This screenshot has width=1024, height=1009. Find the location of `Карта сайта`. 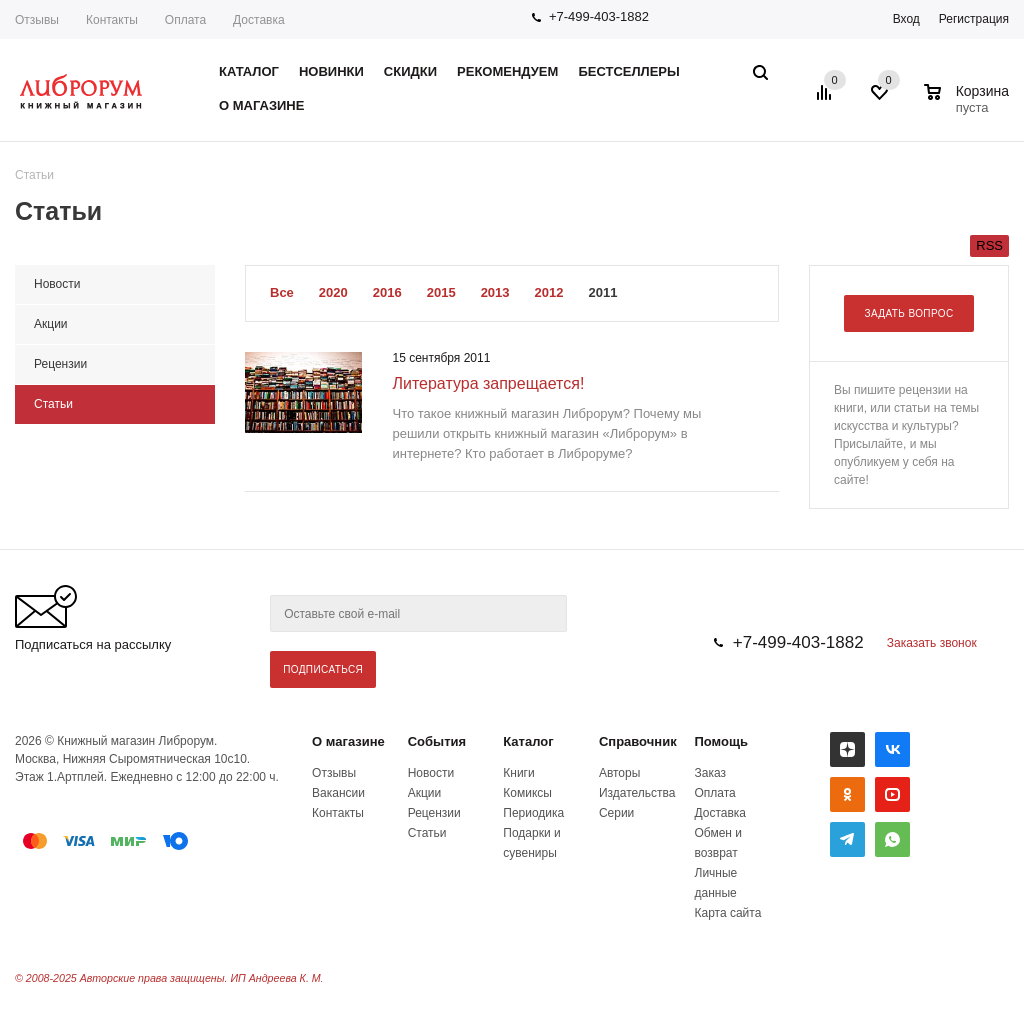

Карта сайта is located at coordinates (728, 913).